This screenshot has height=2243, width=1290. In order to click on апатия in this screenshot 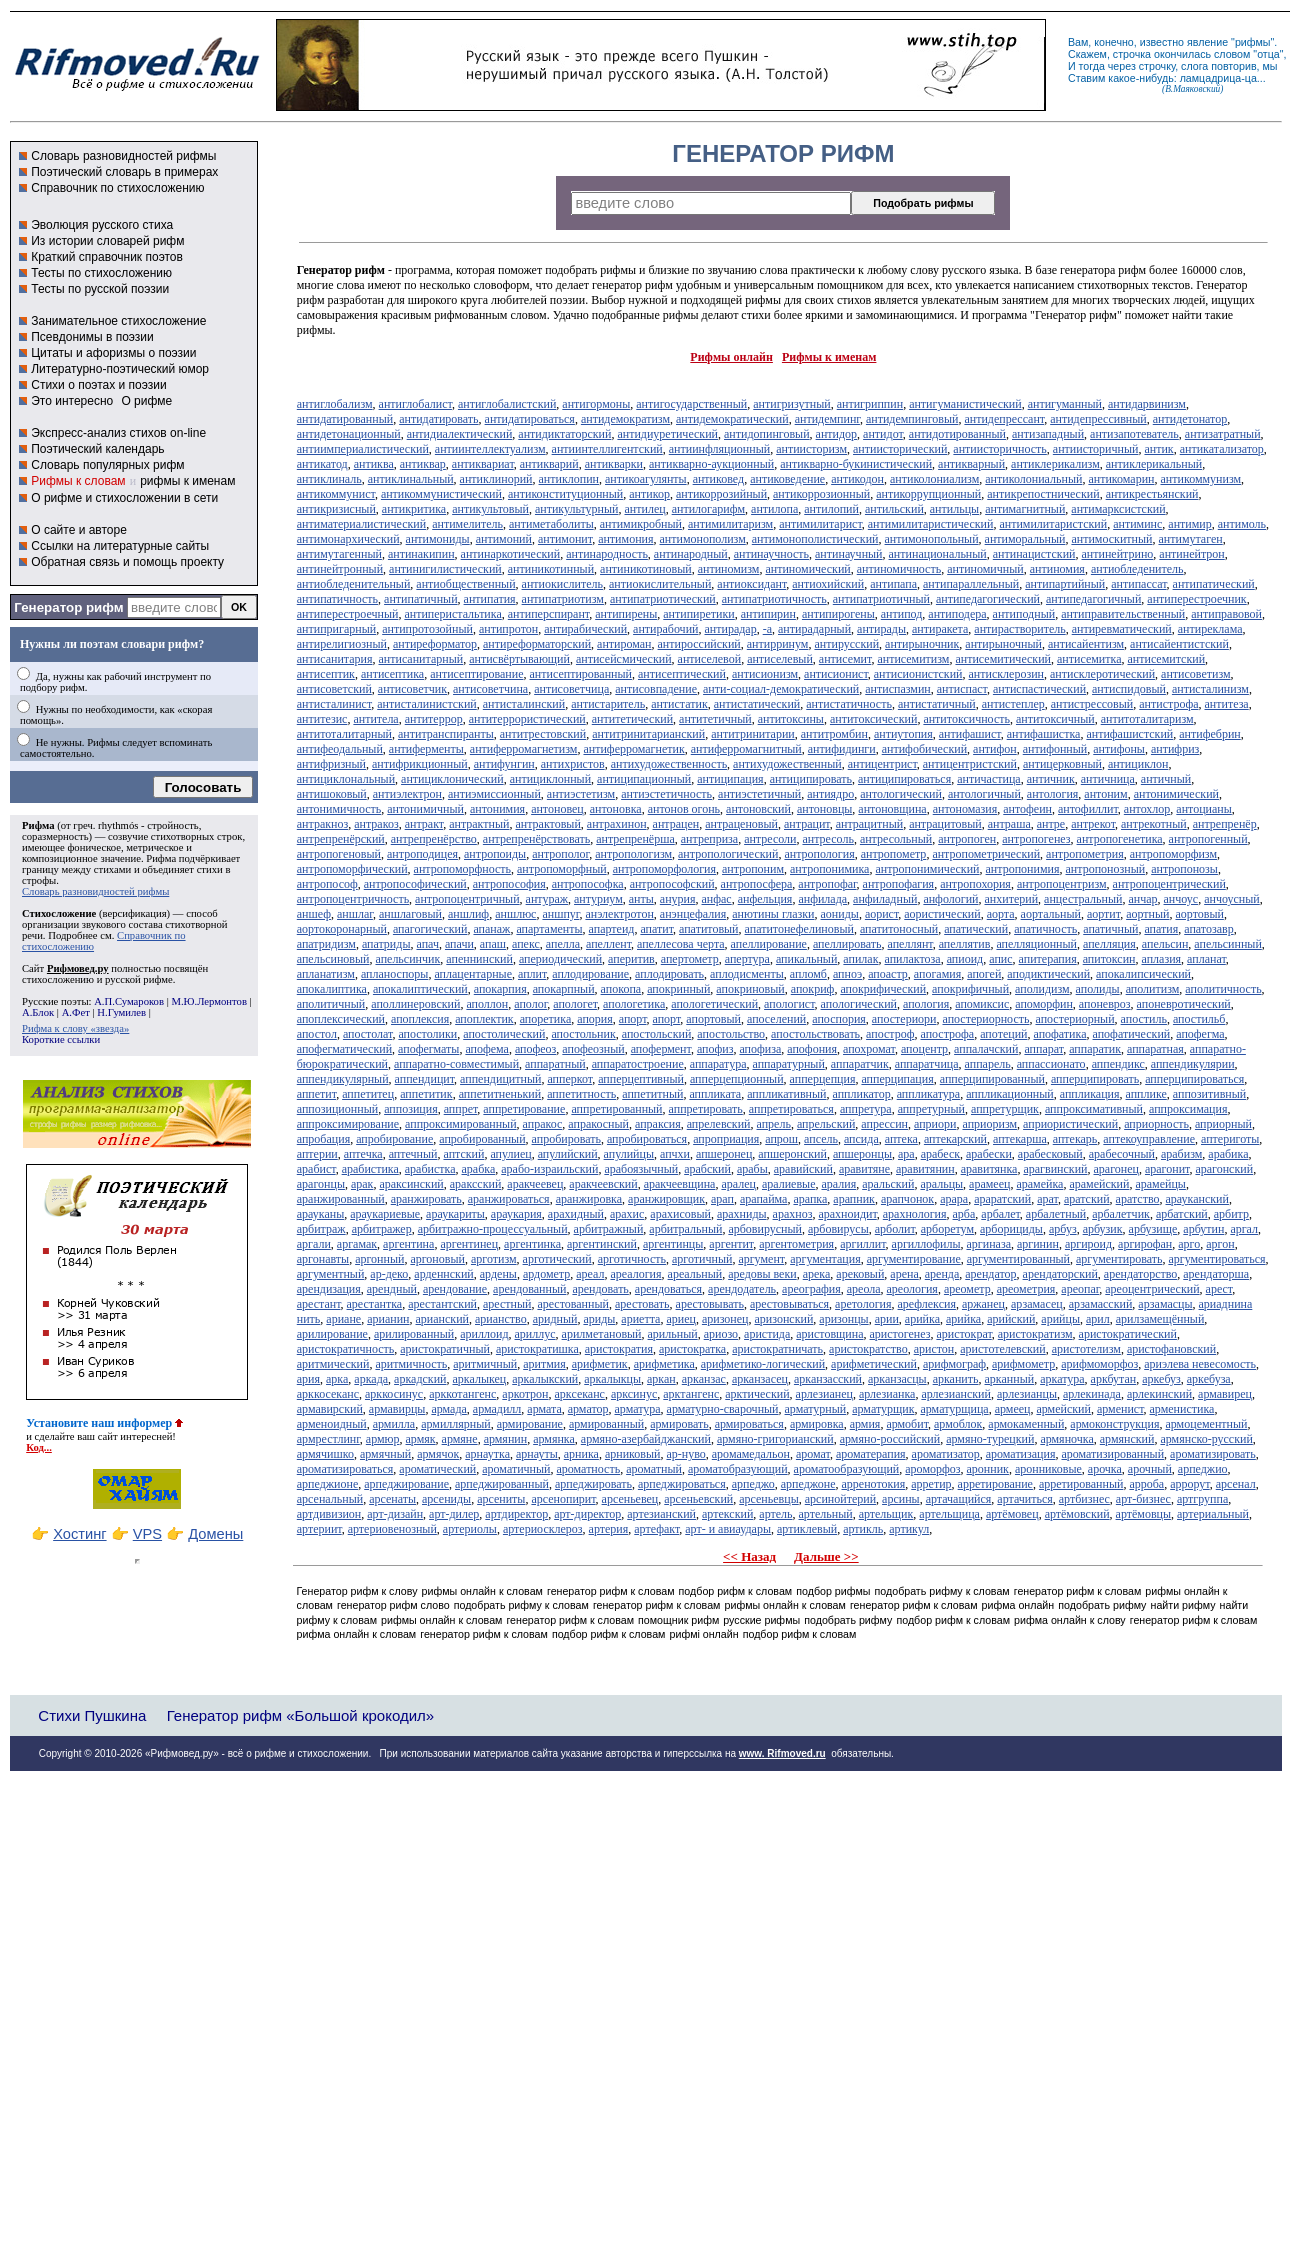, I will do `click(1161, 929)`.